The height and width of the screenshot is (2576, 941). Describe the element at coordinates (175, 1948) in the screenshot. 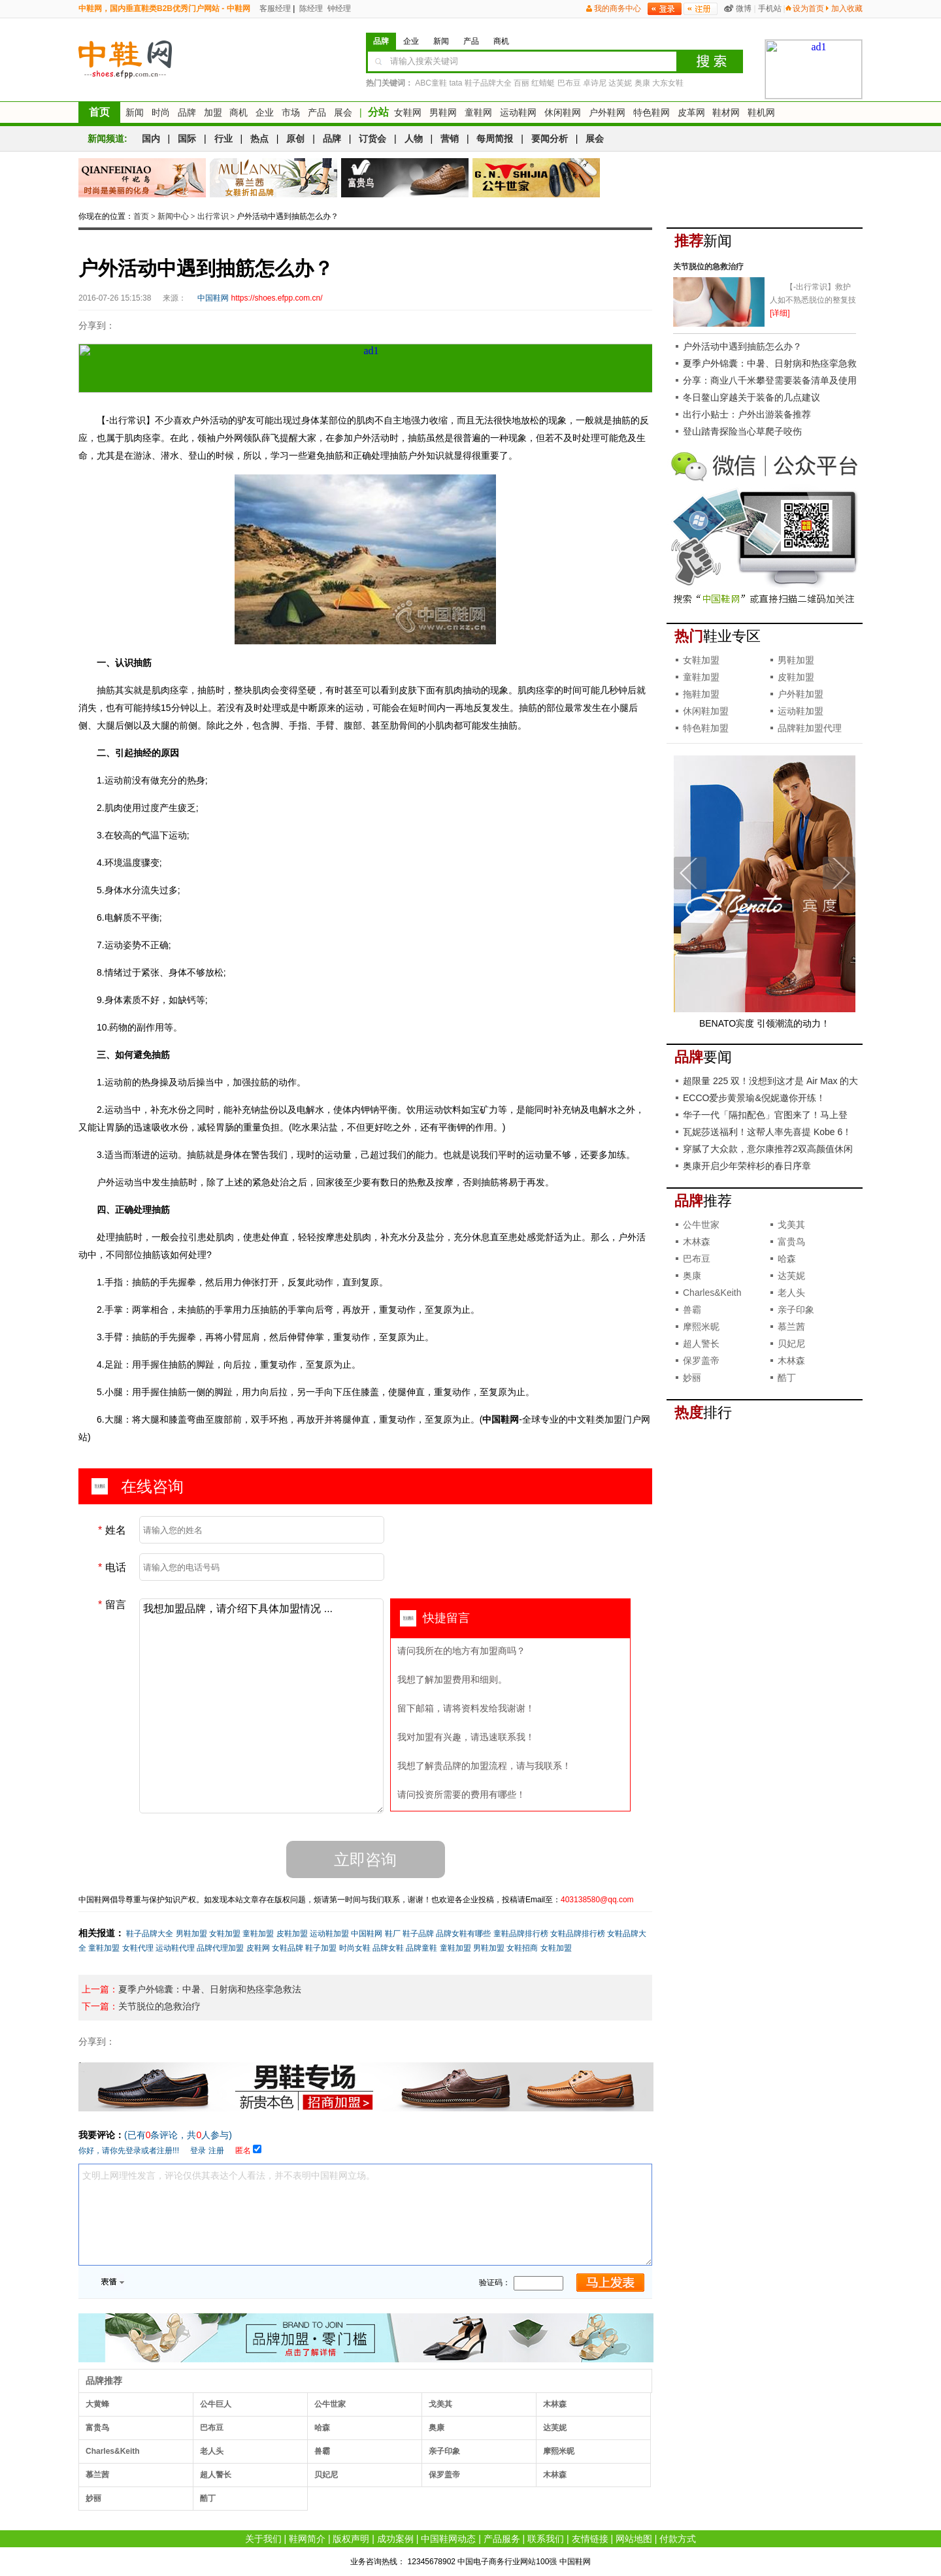

I see `运动鞋代理` at that location.